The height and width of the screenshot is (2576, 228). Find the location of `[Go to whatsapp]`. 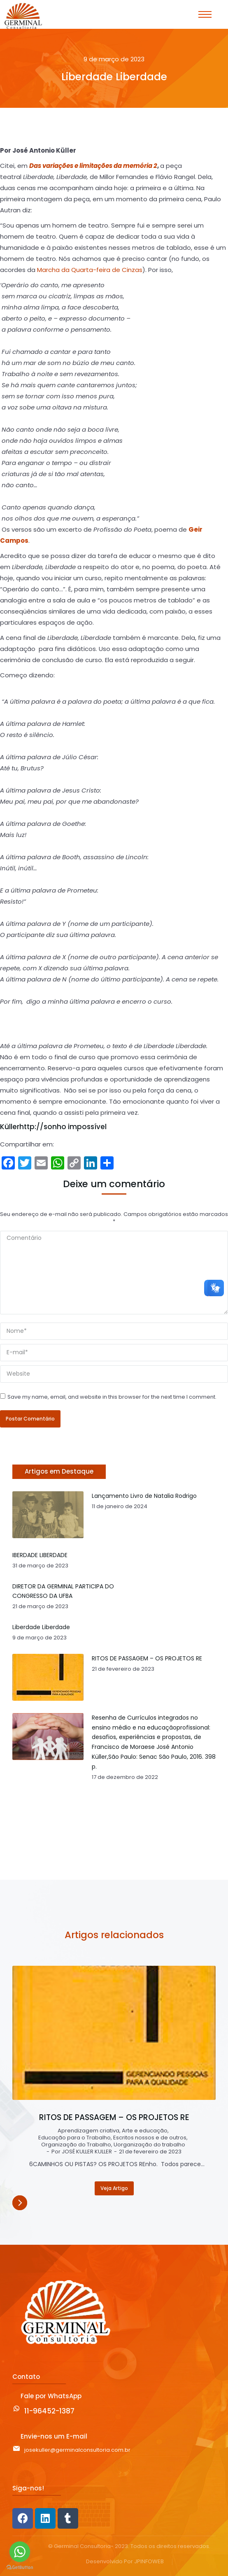

[Go to whatsapp] is located at coordinates (19, 2551).